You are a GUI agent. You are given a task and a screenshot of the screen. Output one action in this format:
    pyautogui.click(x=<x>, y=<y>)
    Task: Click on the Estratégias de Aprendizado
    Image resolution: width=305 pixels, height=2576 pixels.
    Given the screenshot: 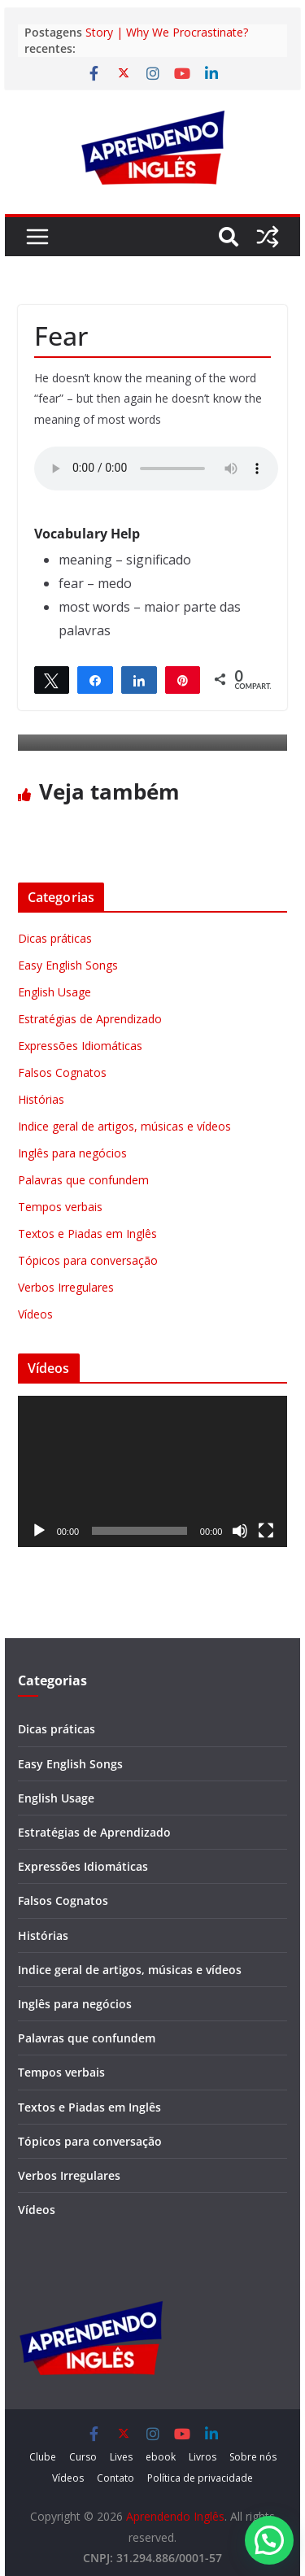 What is the action you would take?
    pyautogui.click(x=90, y=1018)
    